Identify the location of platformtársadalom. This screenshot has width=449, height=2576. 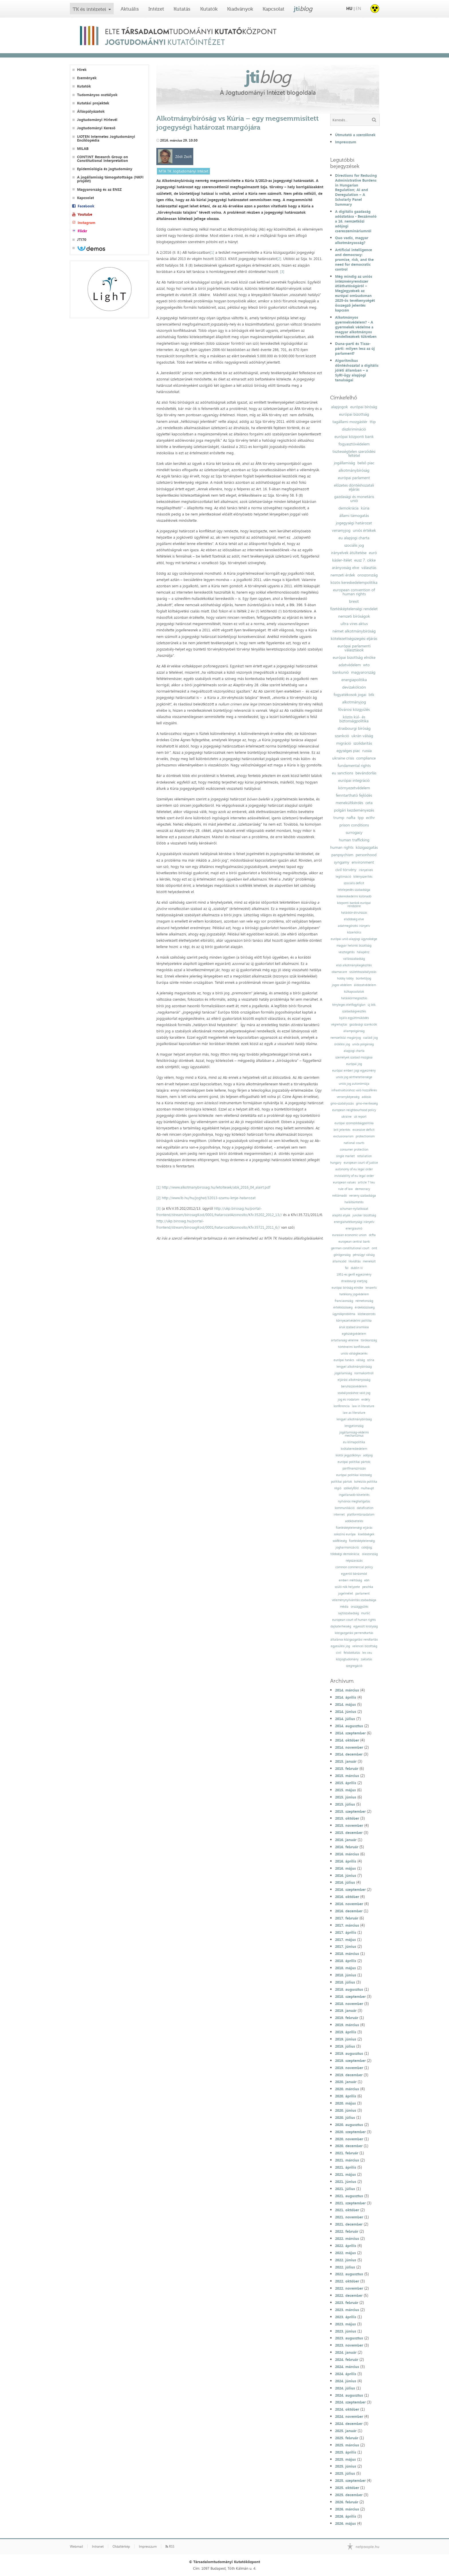
(360, 1514).